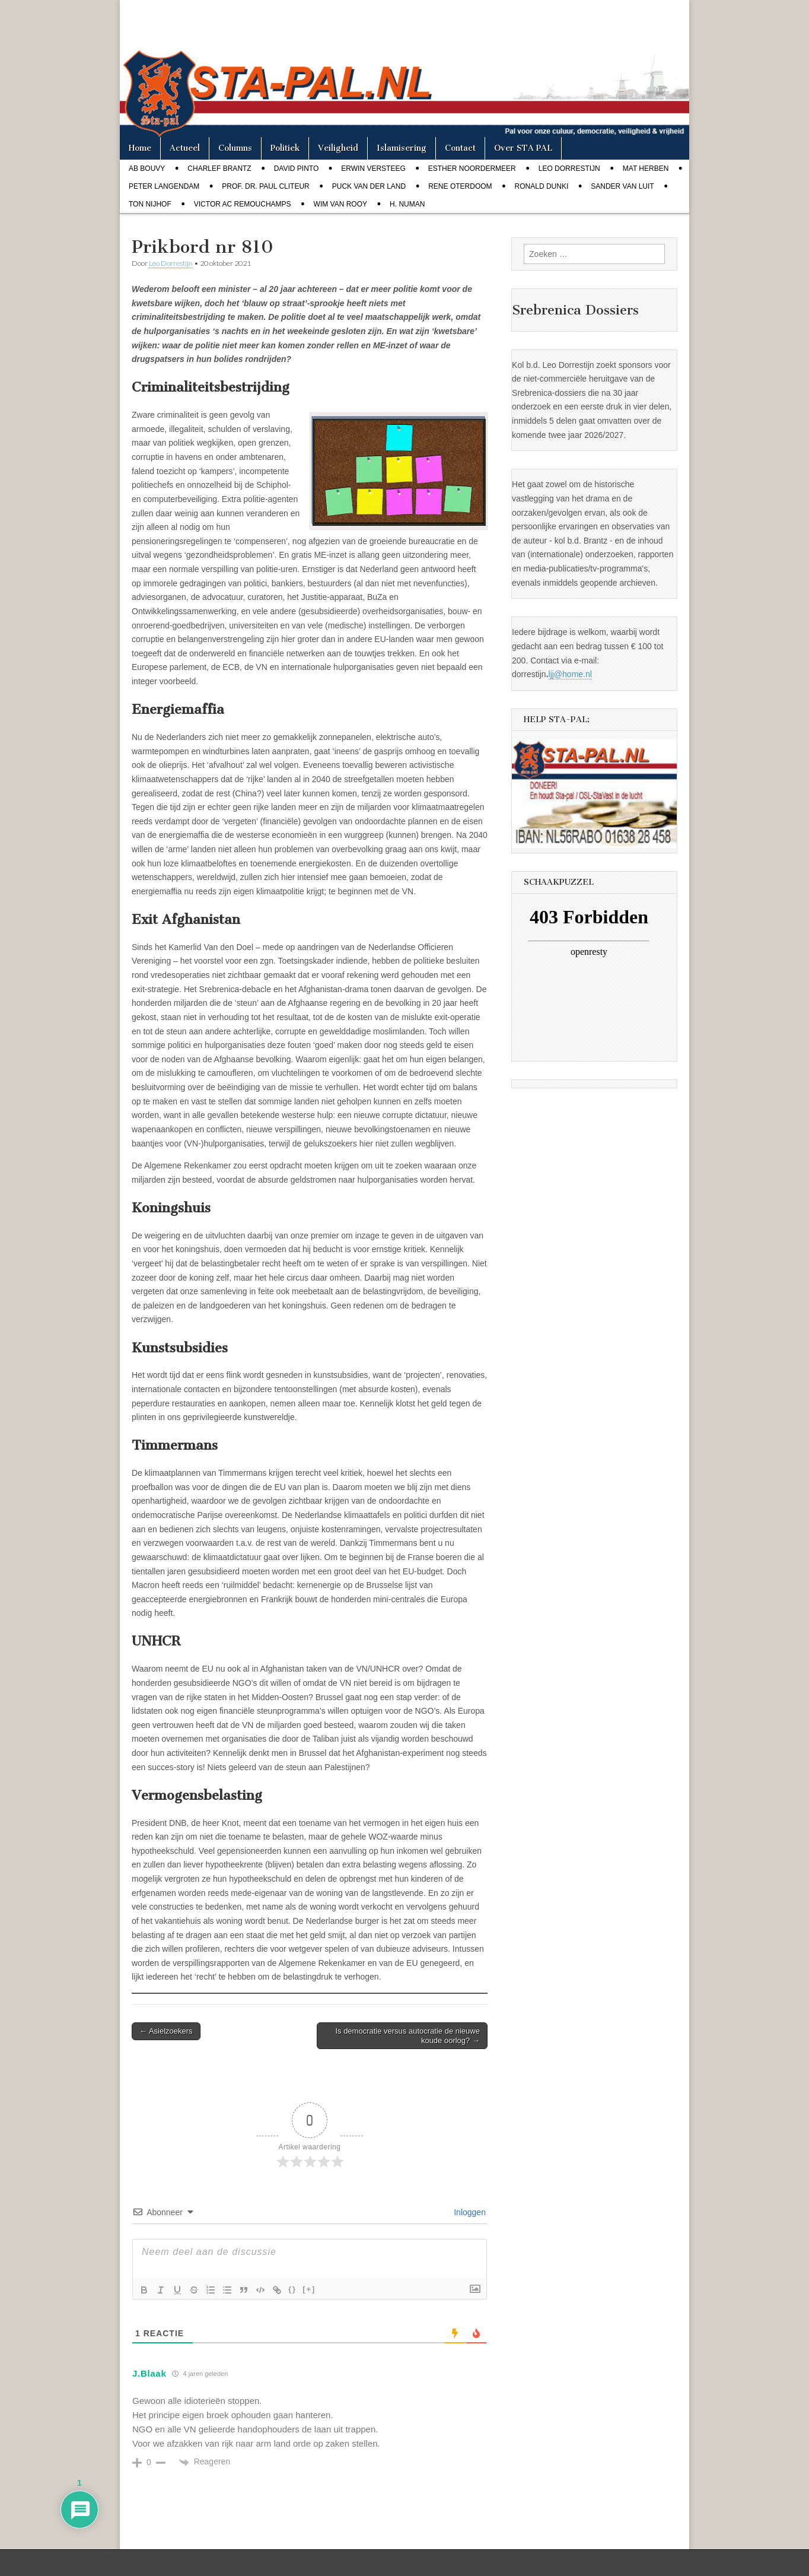  I want to click on Charlef Brantz, so click(219, 168).